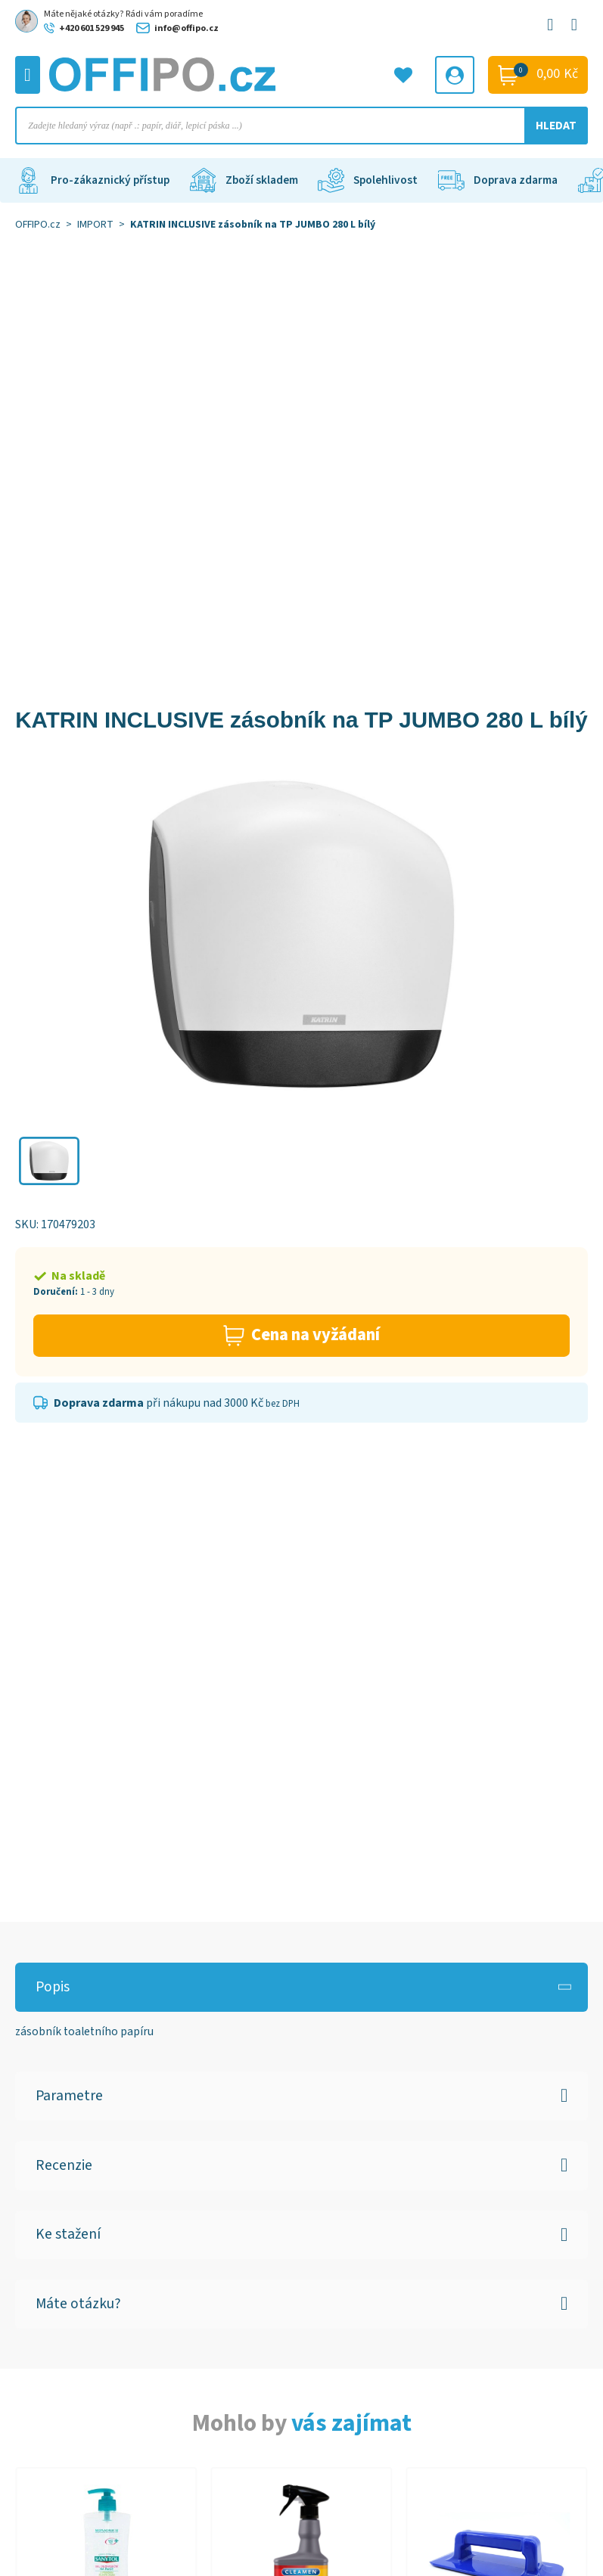  I want to click on [button], so click(49, 1161).